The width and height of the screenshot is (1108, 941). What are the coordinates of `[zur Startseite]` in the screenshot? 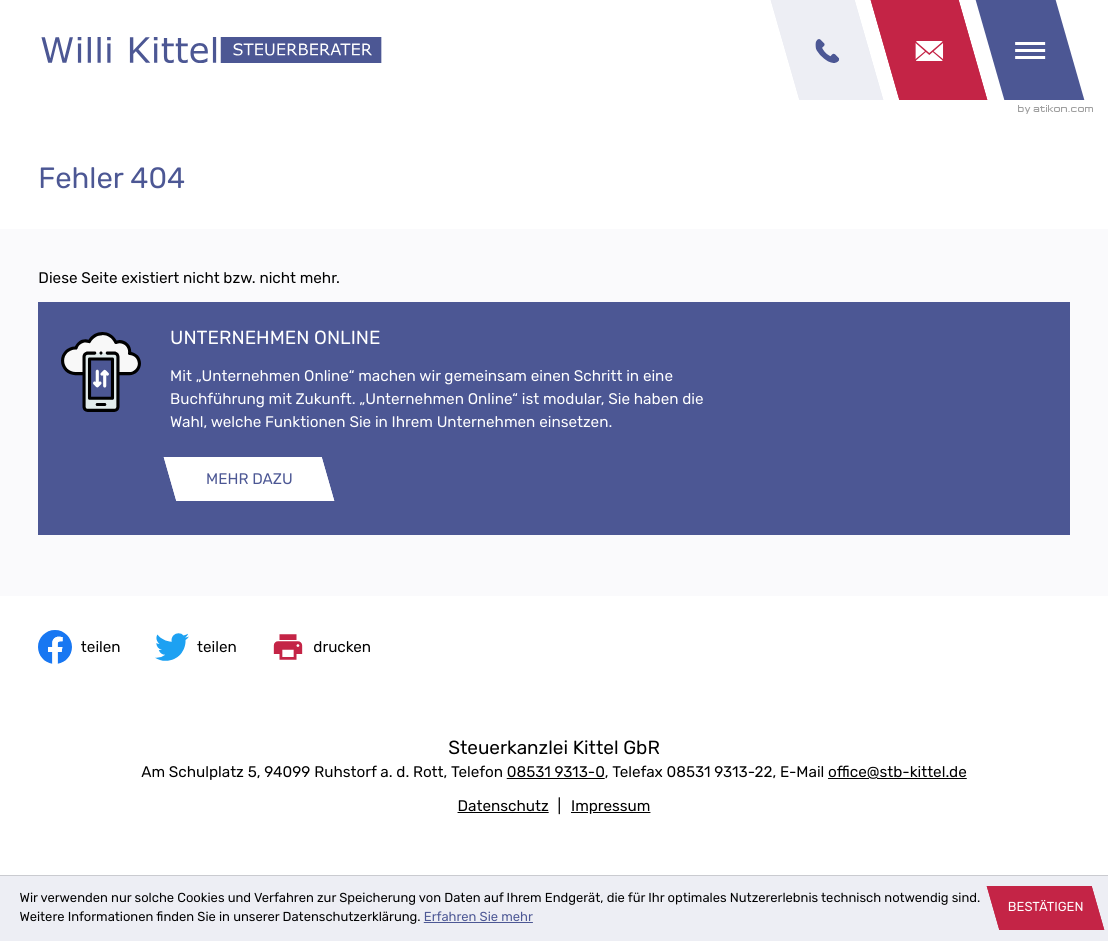 It's located at (211, 50).